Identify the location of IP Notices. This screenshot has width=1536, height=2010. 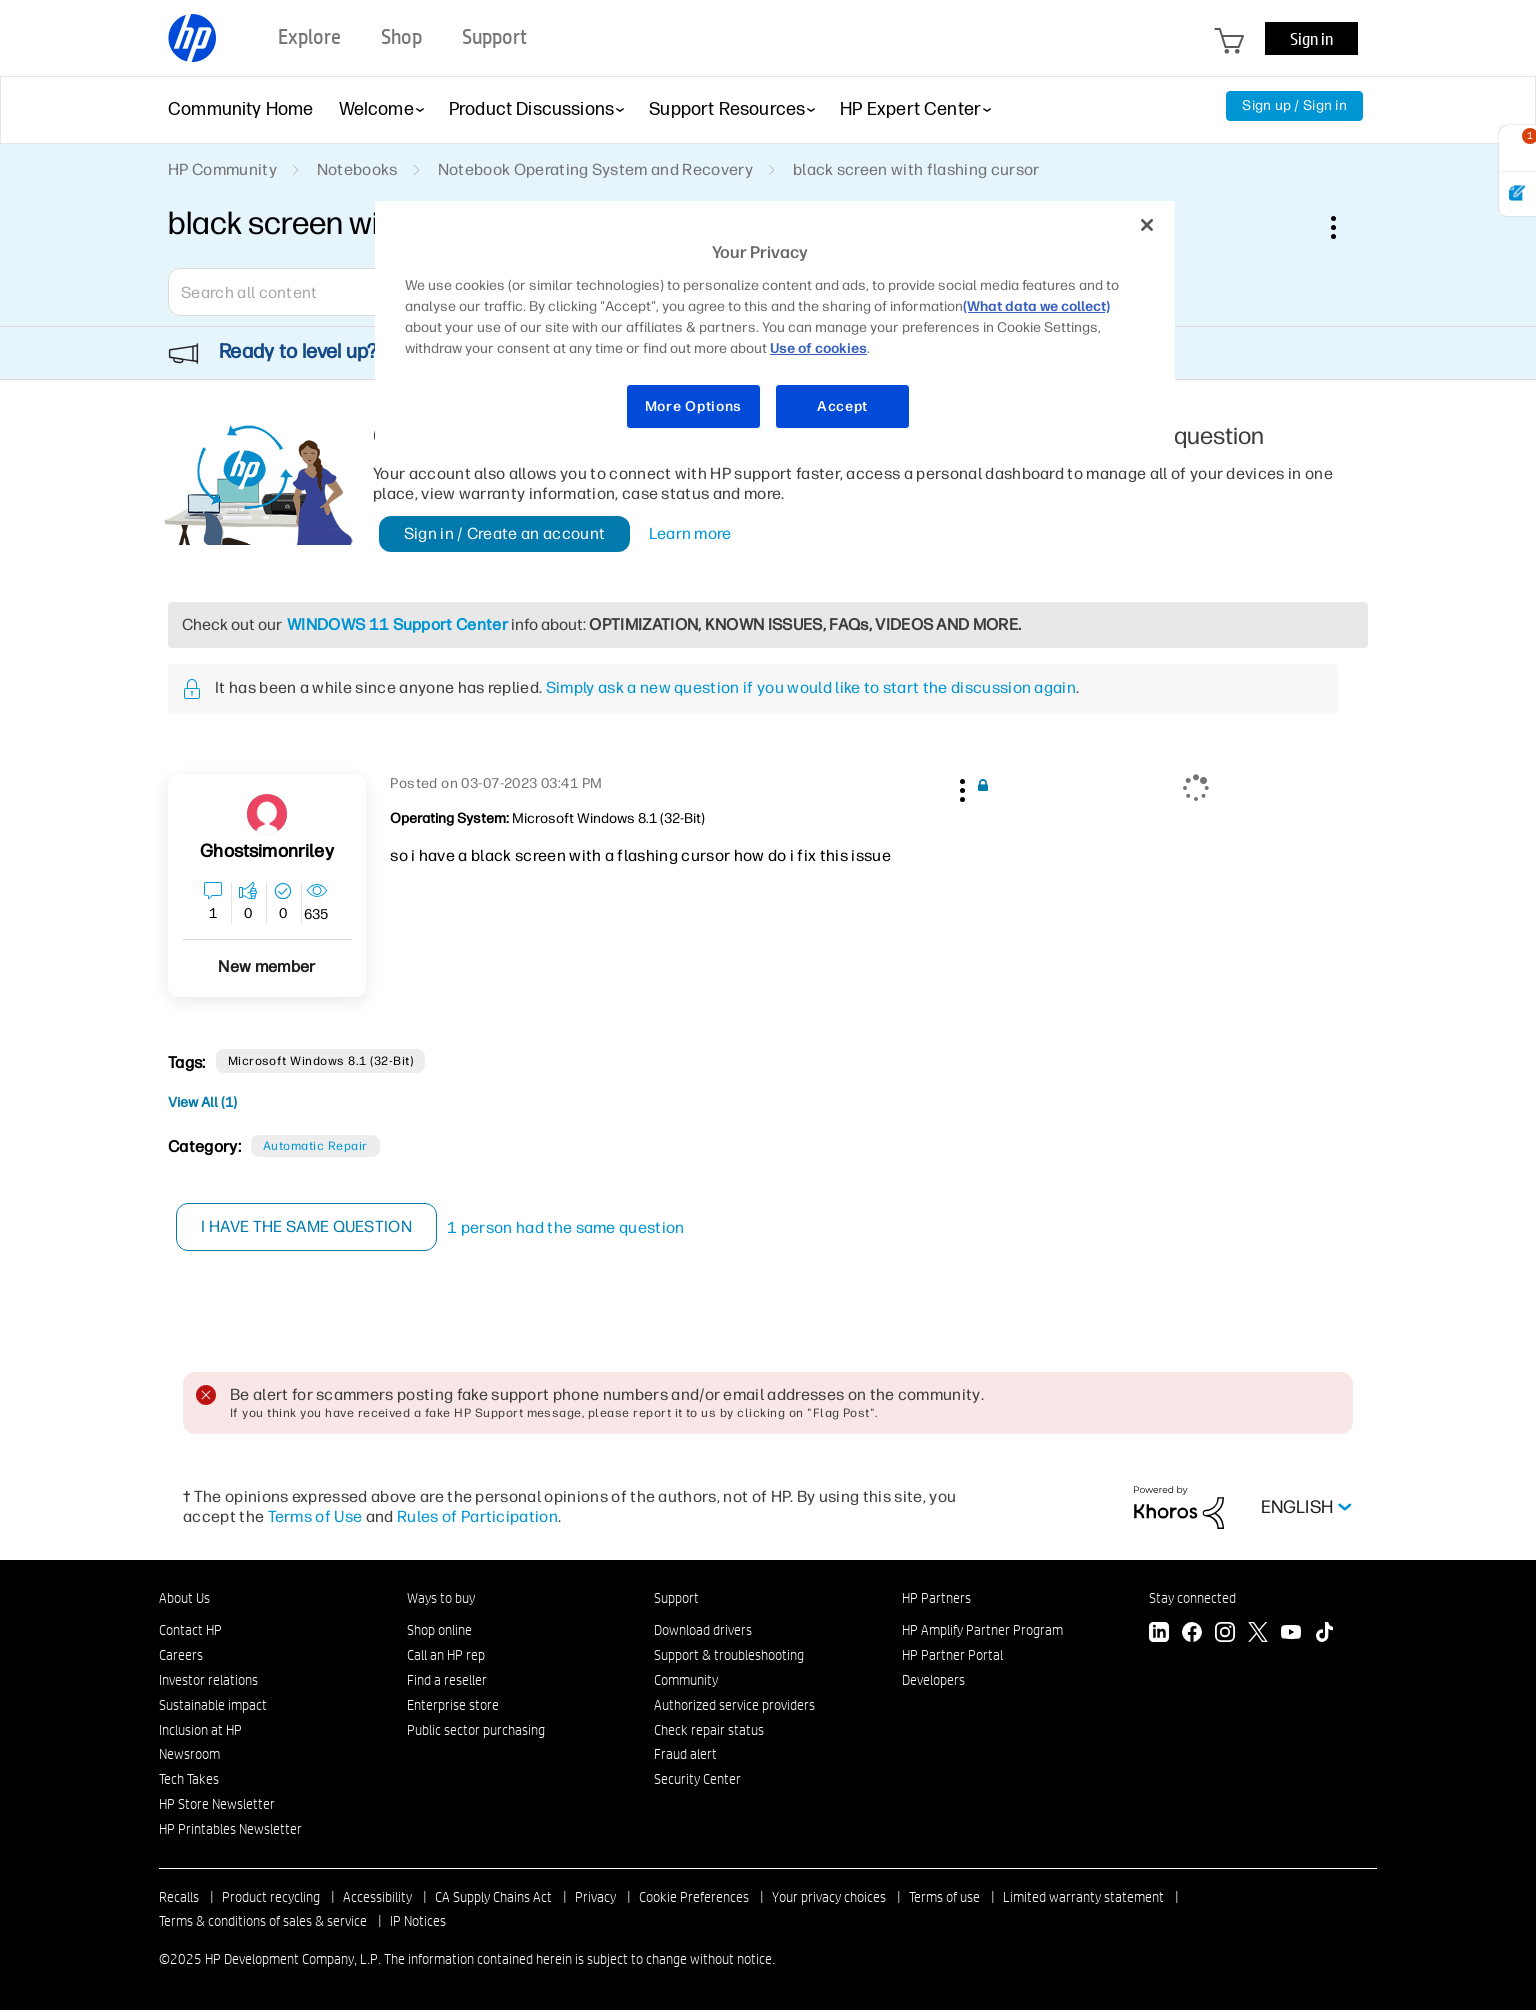
(418, 1921).